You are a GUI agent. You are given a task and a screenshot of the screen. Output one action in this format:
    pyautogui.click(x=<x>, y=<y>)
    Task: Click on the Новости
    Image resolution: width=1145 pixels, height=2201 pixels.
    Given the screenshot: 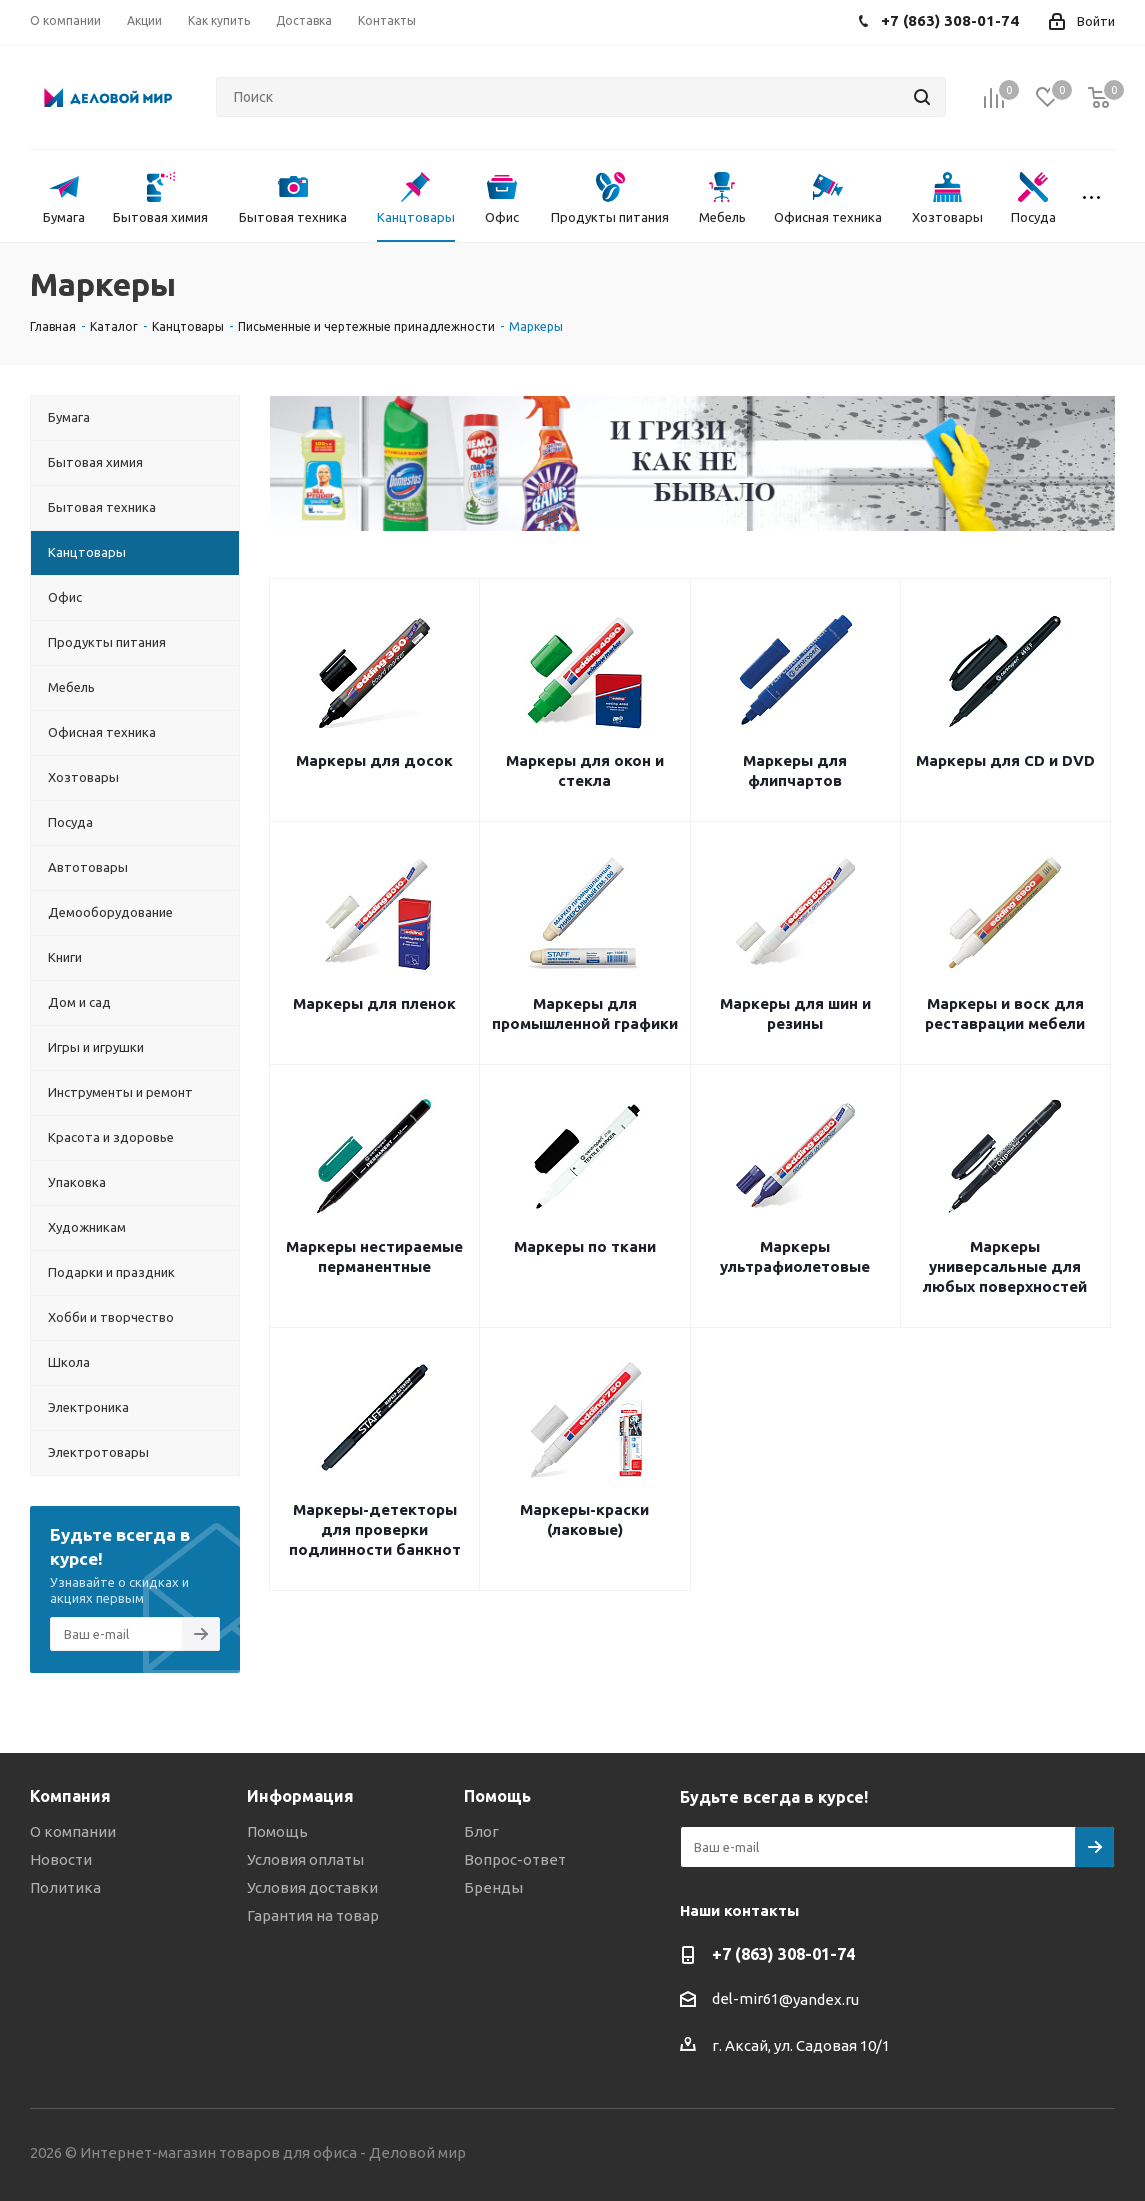 What is the action you would take?
    pyautogui.click(x=61, y=1859)
    